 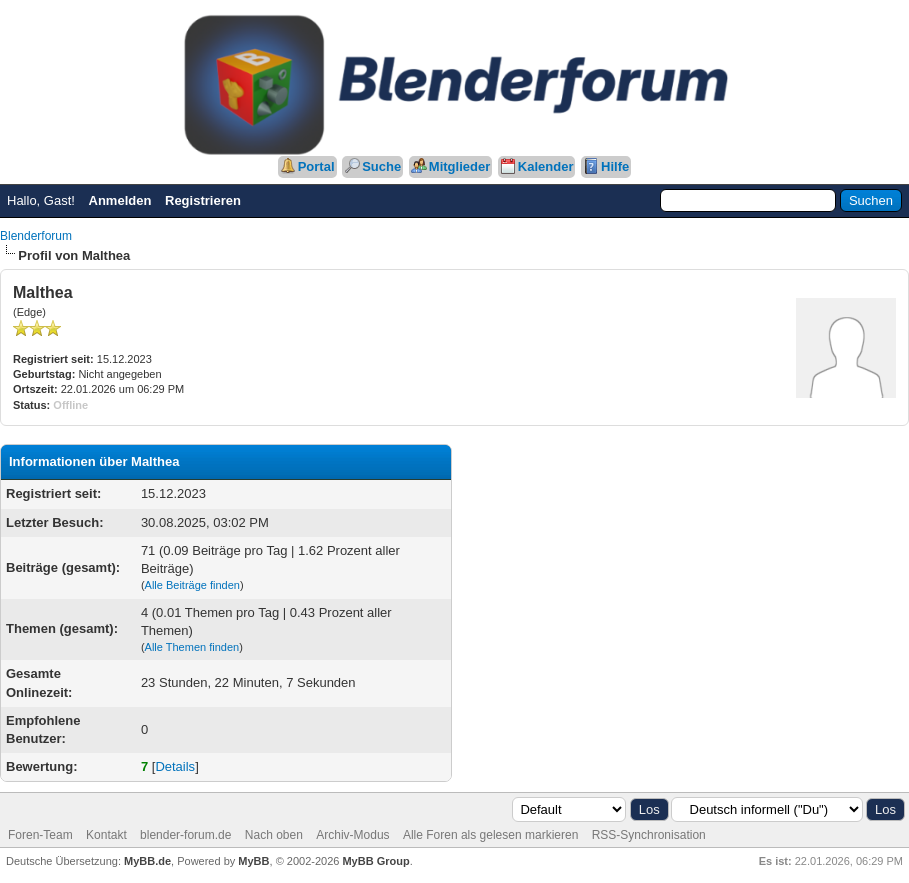 I want to click on Alle Themen finden, so click(x=192, y=647).